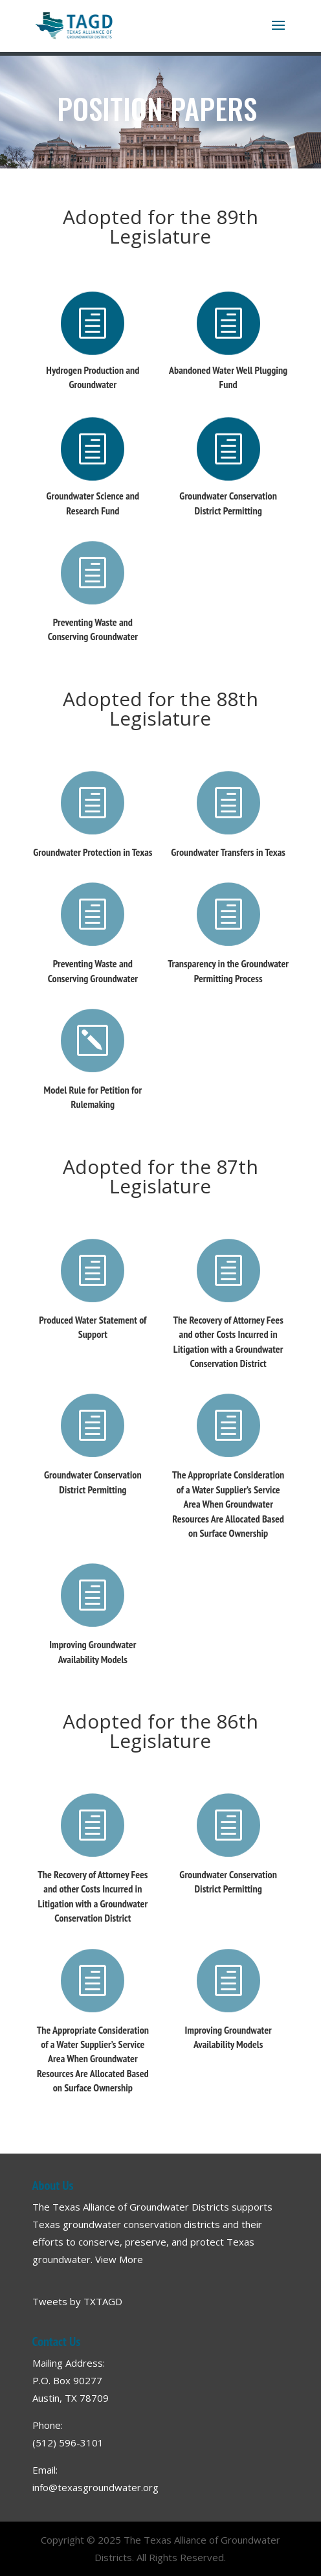 Image resolution: width=321 pixels, height=2576 pixels. I want to click on View More, so click(119, 2259).